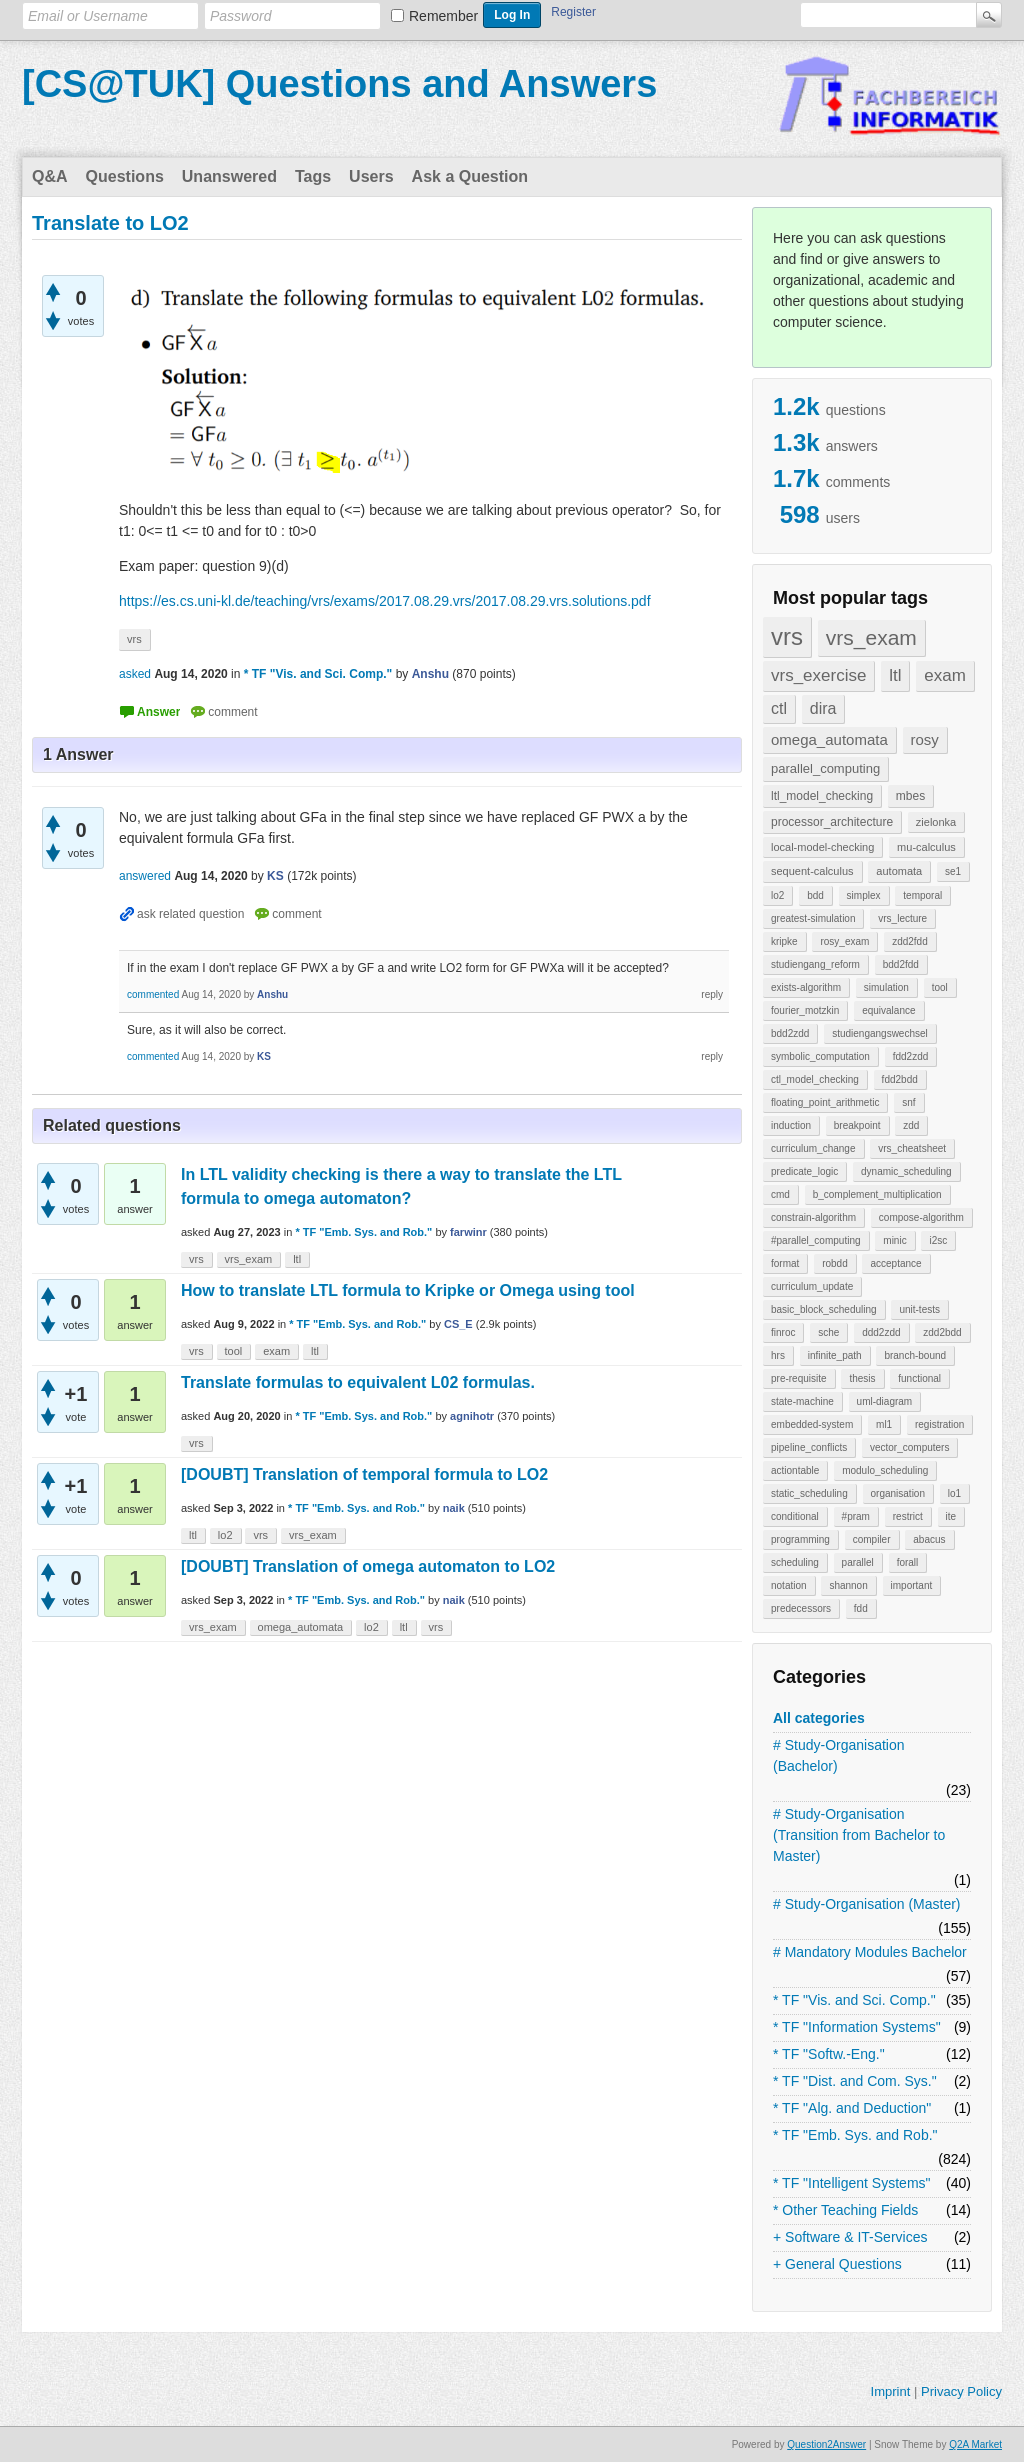 The image size is (1024, 2462). I want to click on forall, so click(908, 1562).